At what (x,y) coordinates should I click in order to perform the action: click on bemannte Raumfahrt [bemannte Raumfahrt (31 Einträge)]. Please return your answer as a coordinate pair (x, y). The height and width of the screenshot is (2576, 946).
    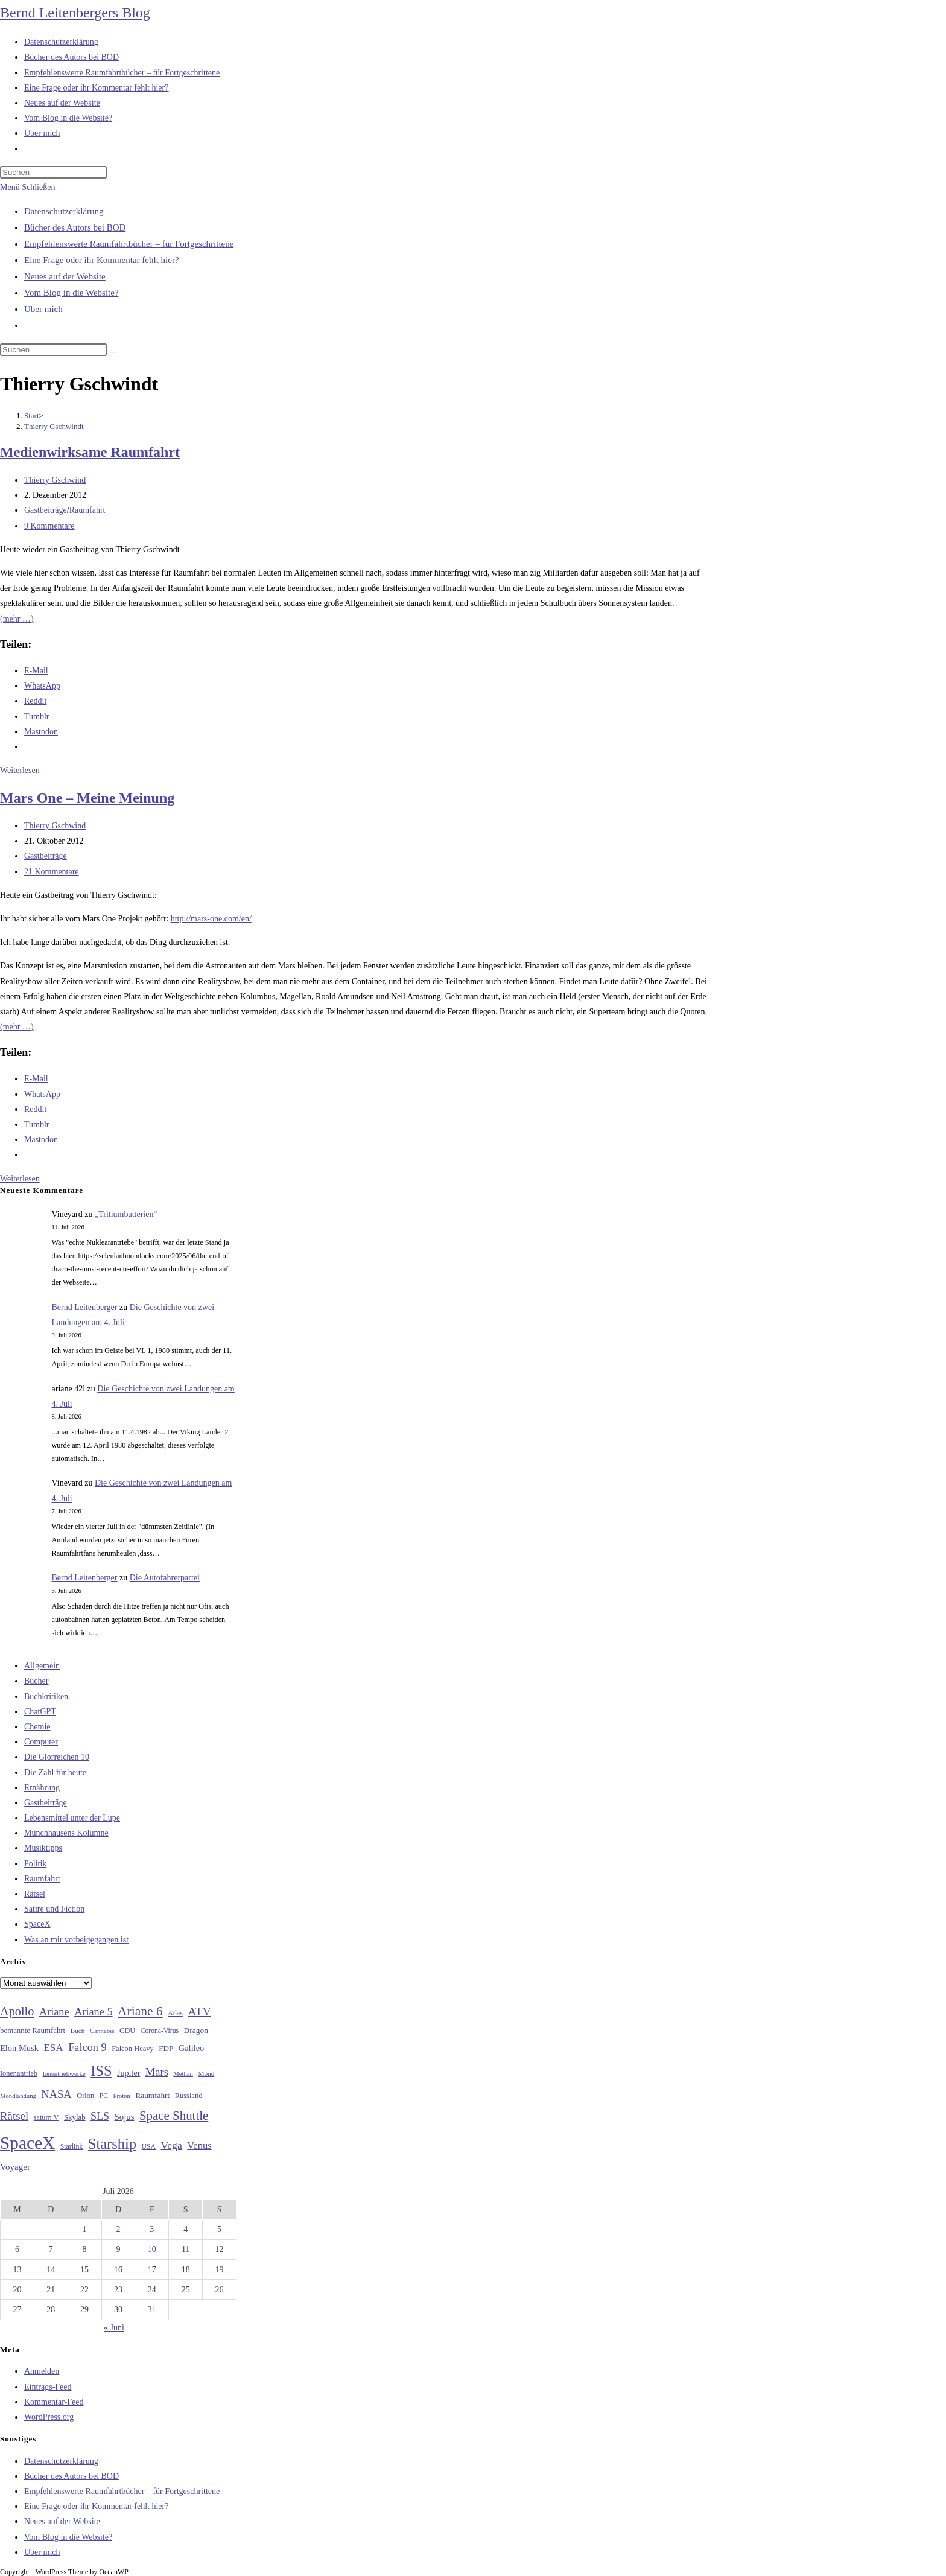
    Looking at the image, I should click on (32, 2030).